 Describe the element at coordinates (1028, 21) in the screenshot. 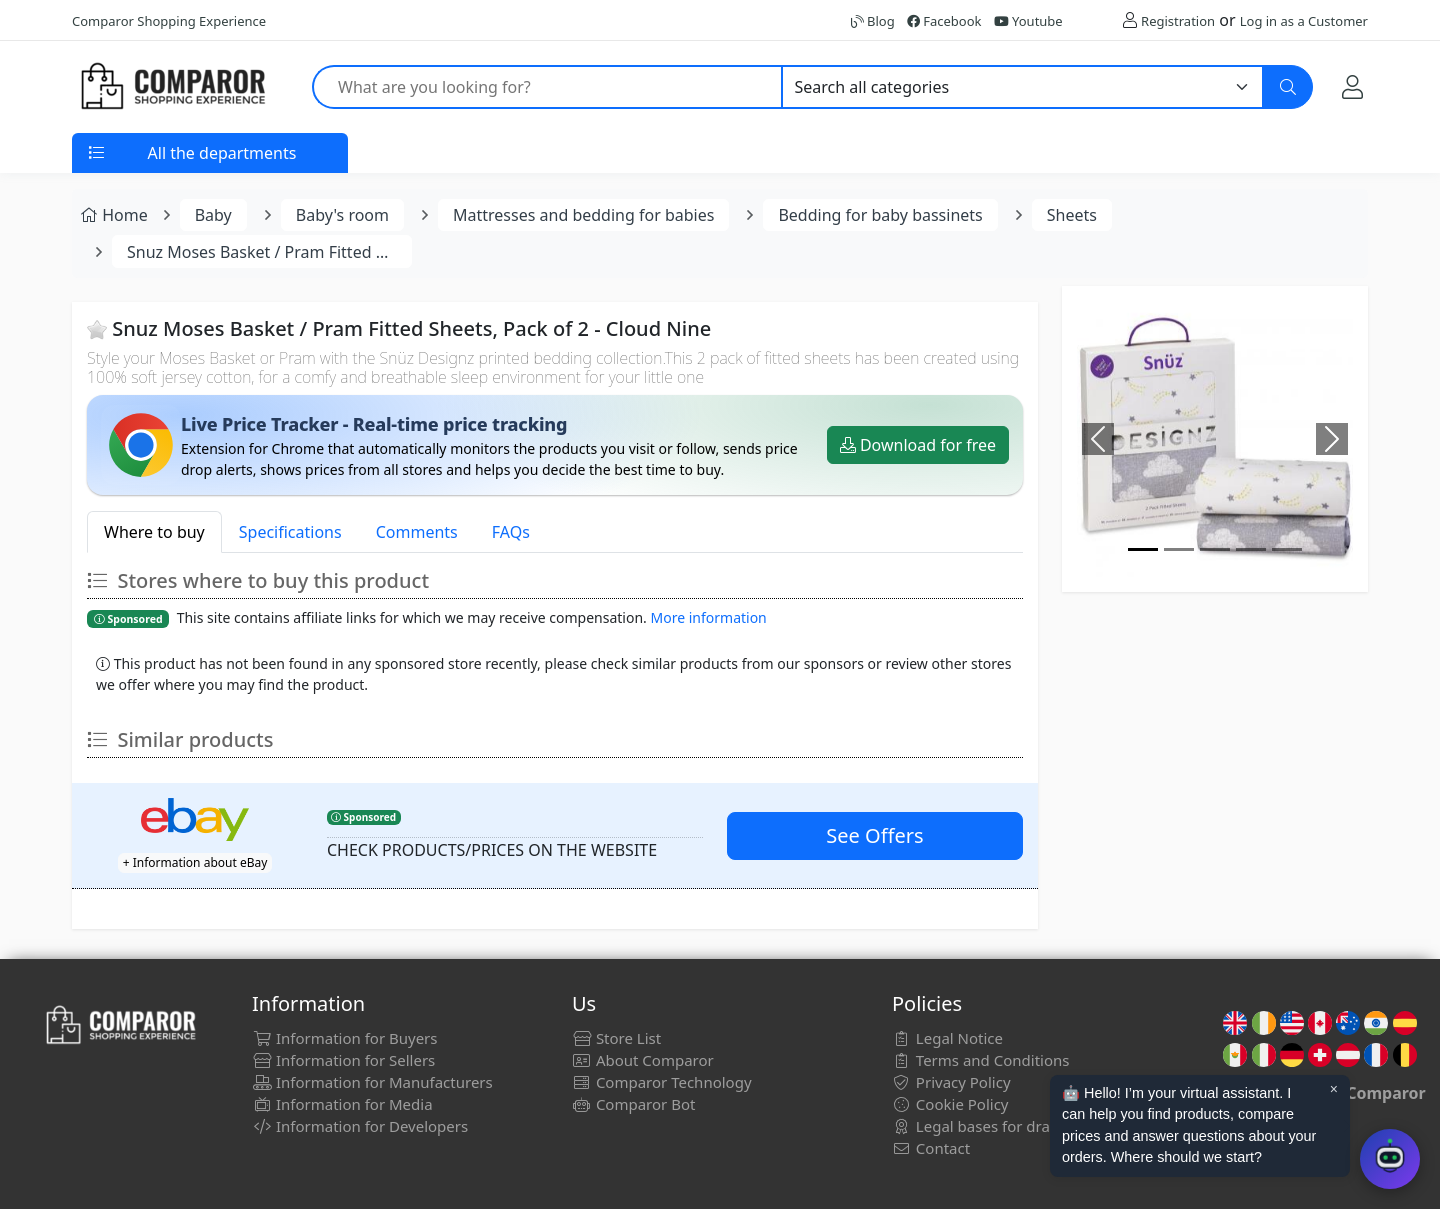

I see `Youtube` at that location.